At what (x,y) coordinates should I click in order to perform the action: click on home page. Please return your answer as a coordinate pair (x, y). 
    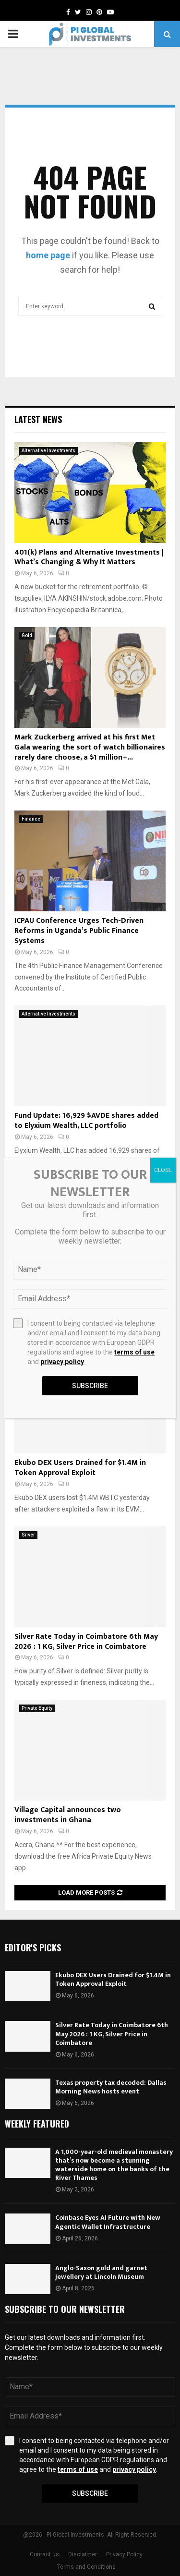
    Looking at the image, I should click on (48, 255).